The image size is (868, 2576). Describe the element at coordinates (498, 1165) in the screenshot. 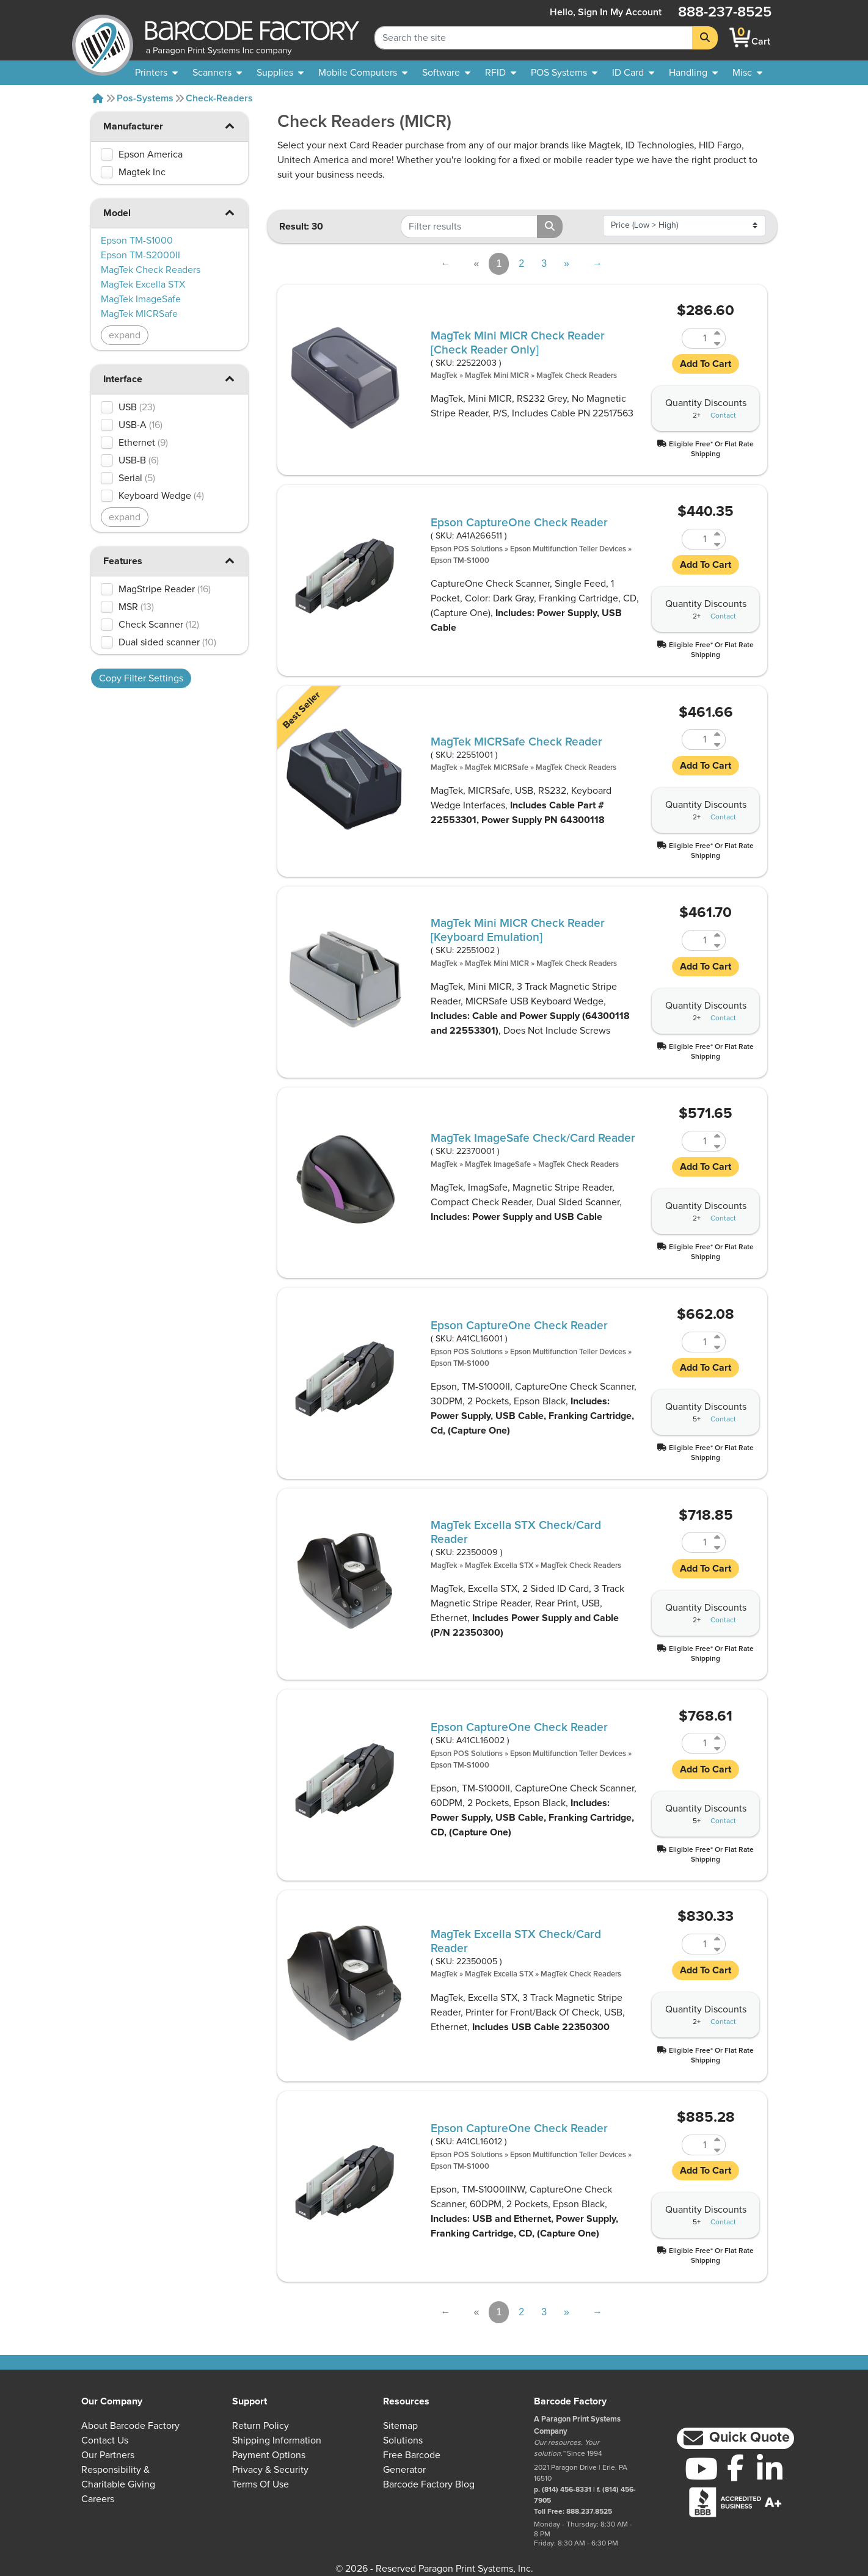

I see `MagTek ImageSafe` at that location.